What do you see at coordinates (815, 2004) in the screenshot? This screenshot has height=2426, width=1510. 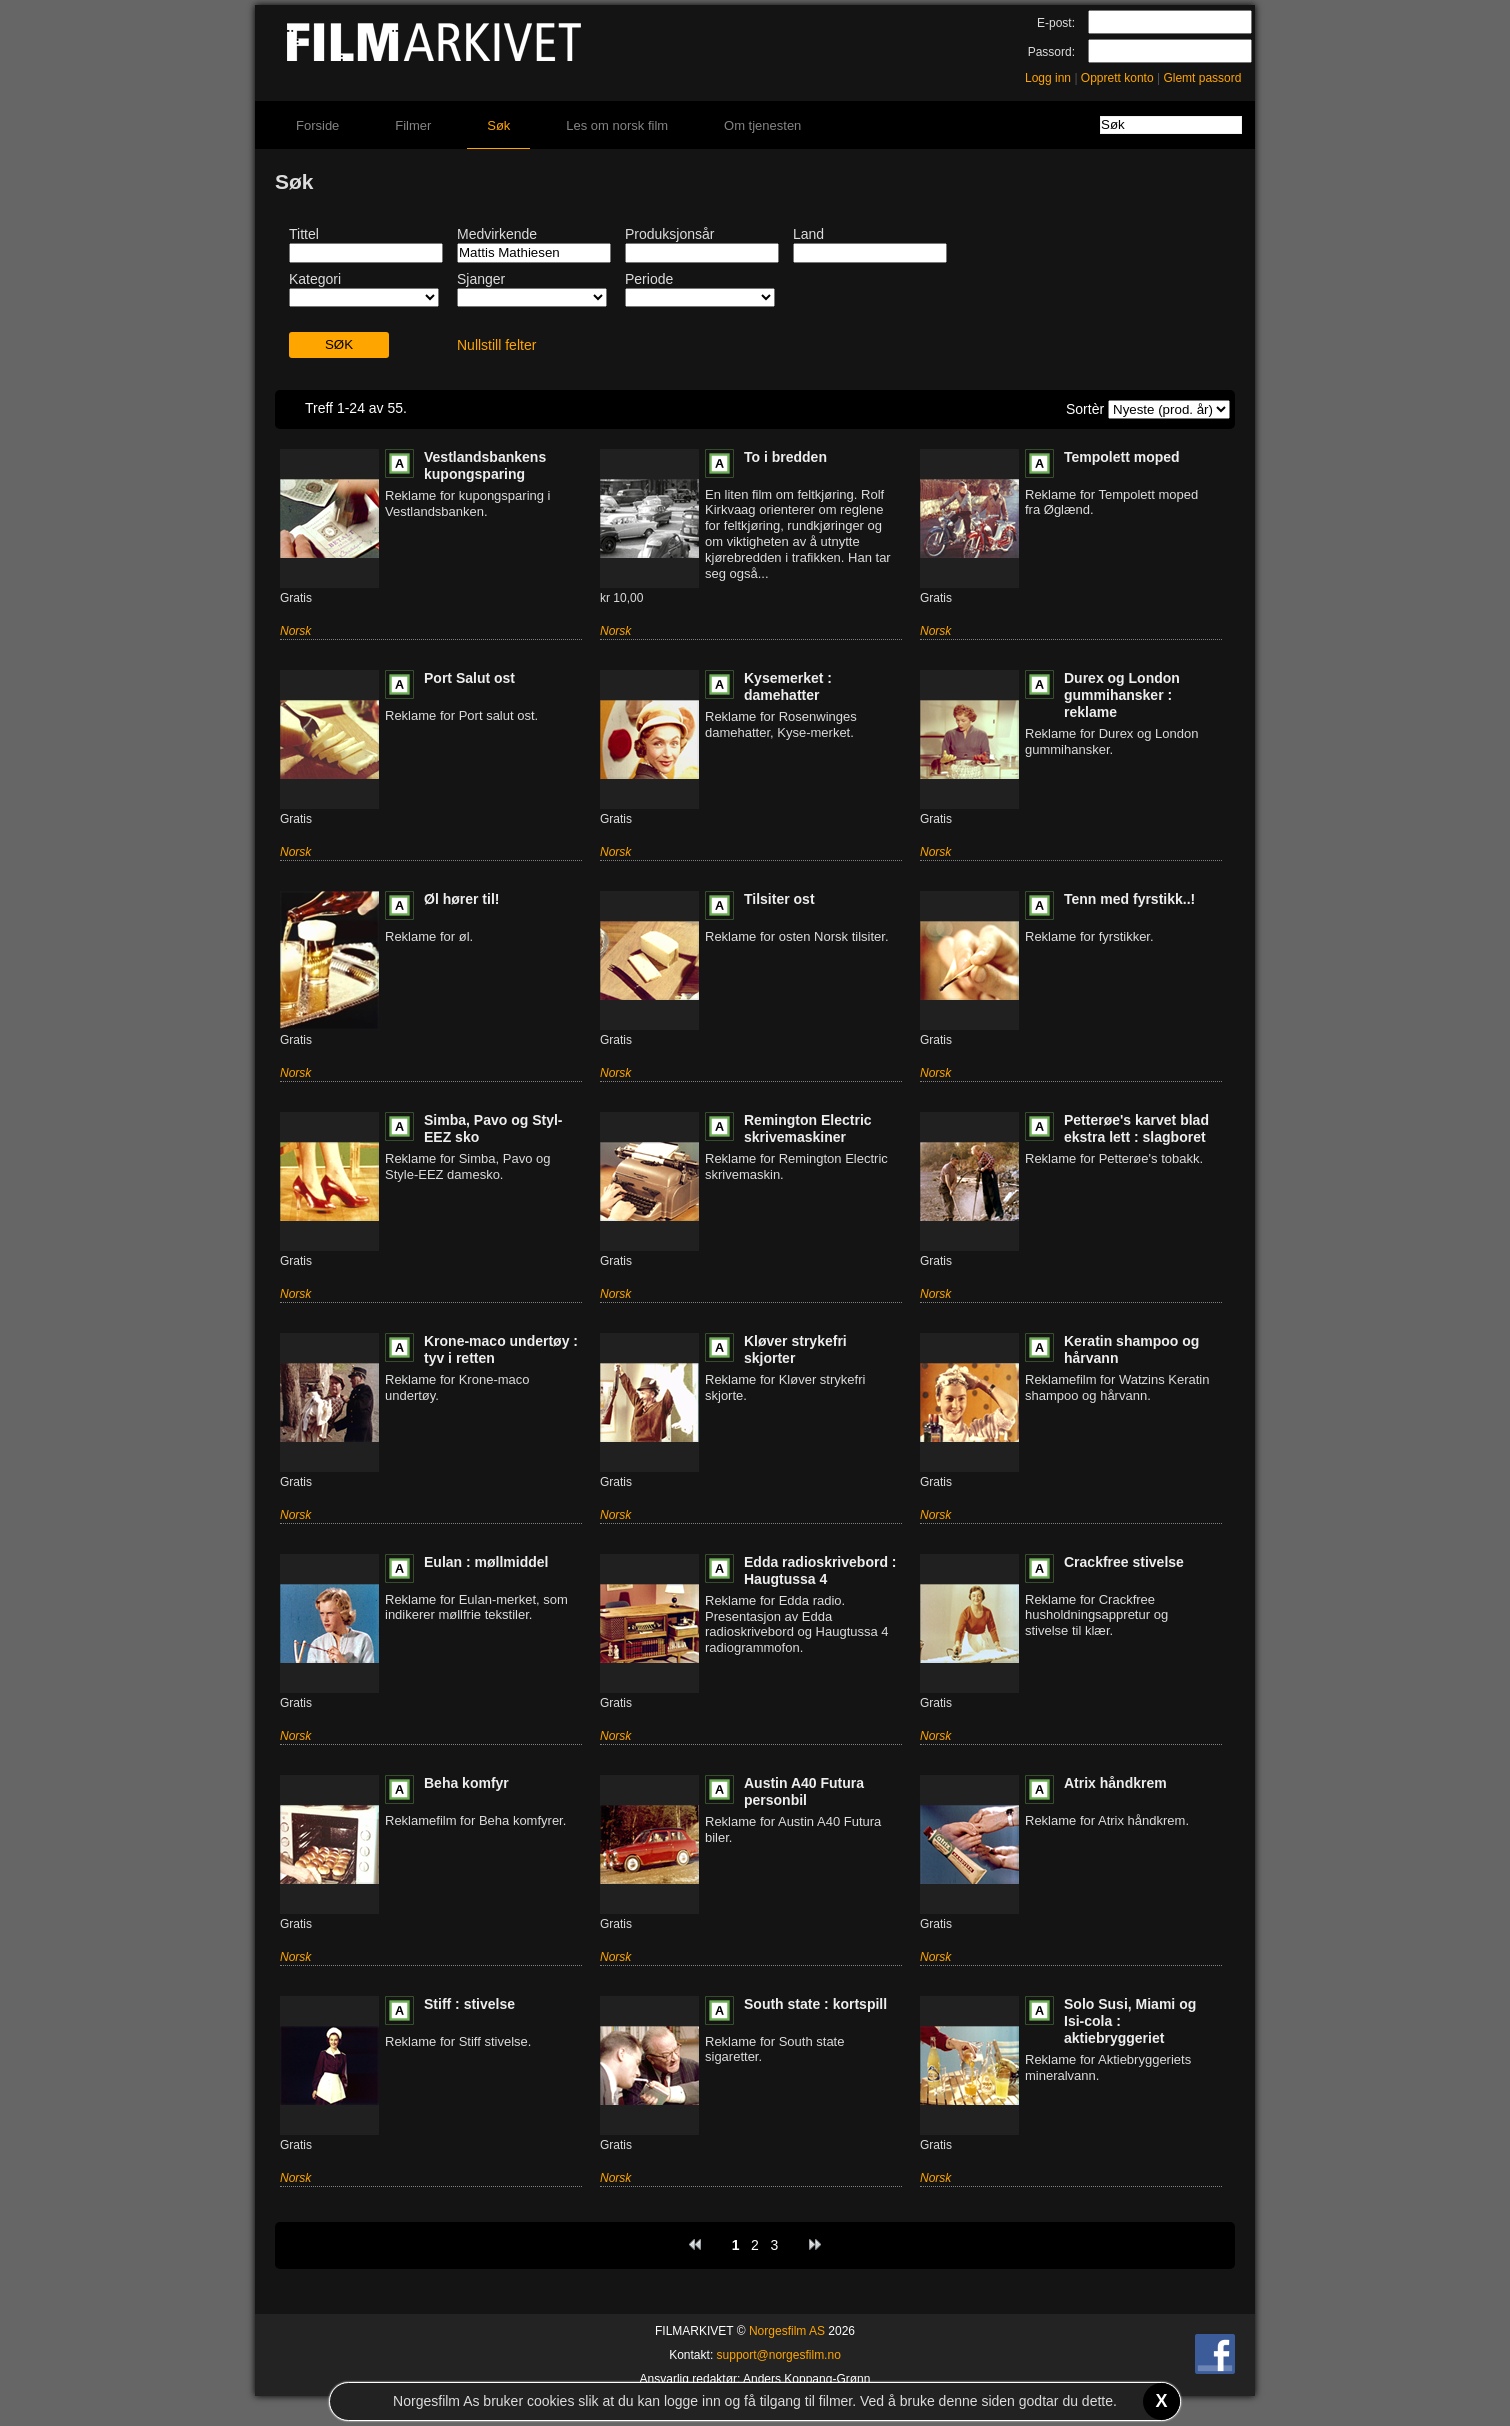 I see `South state : kortspill` at bounding box center [815, 2004].